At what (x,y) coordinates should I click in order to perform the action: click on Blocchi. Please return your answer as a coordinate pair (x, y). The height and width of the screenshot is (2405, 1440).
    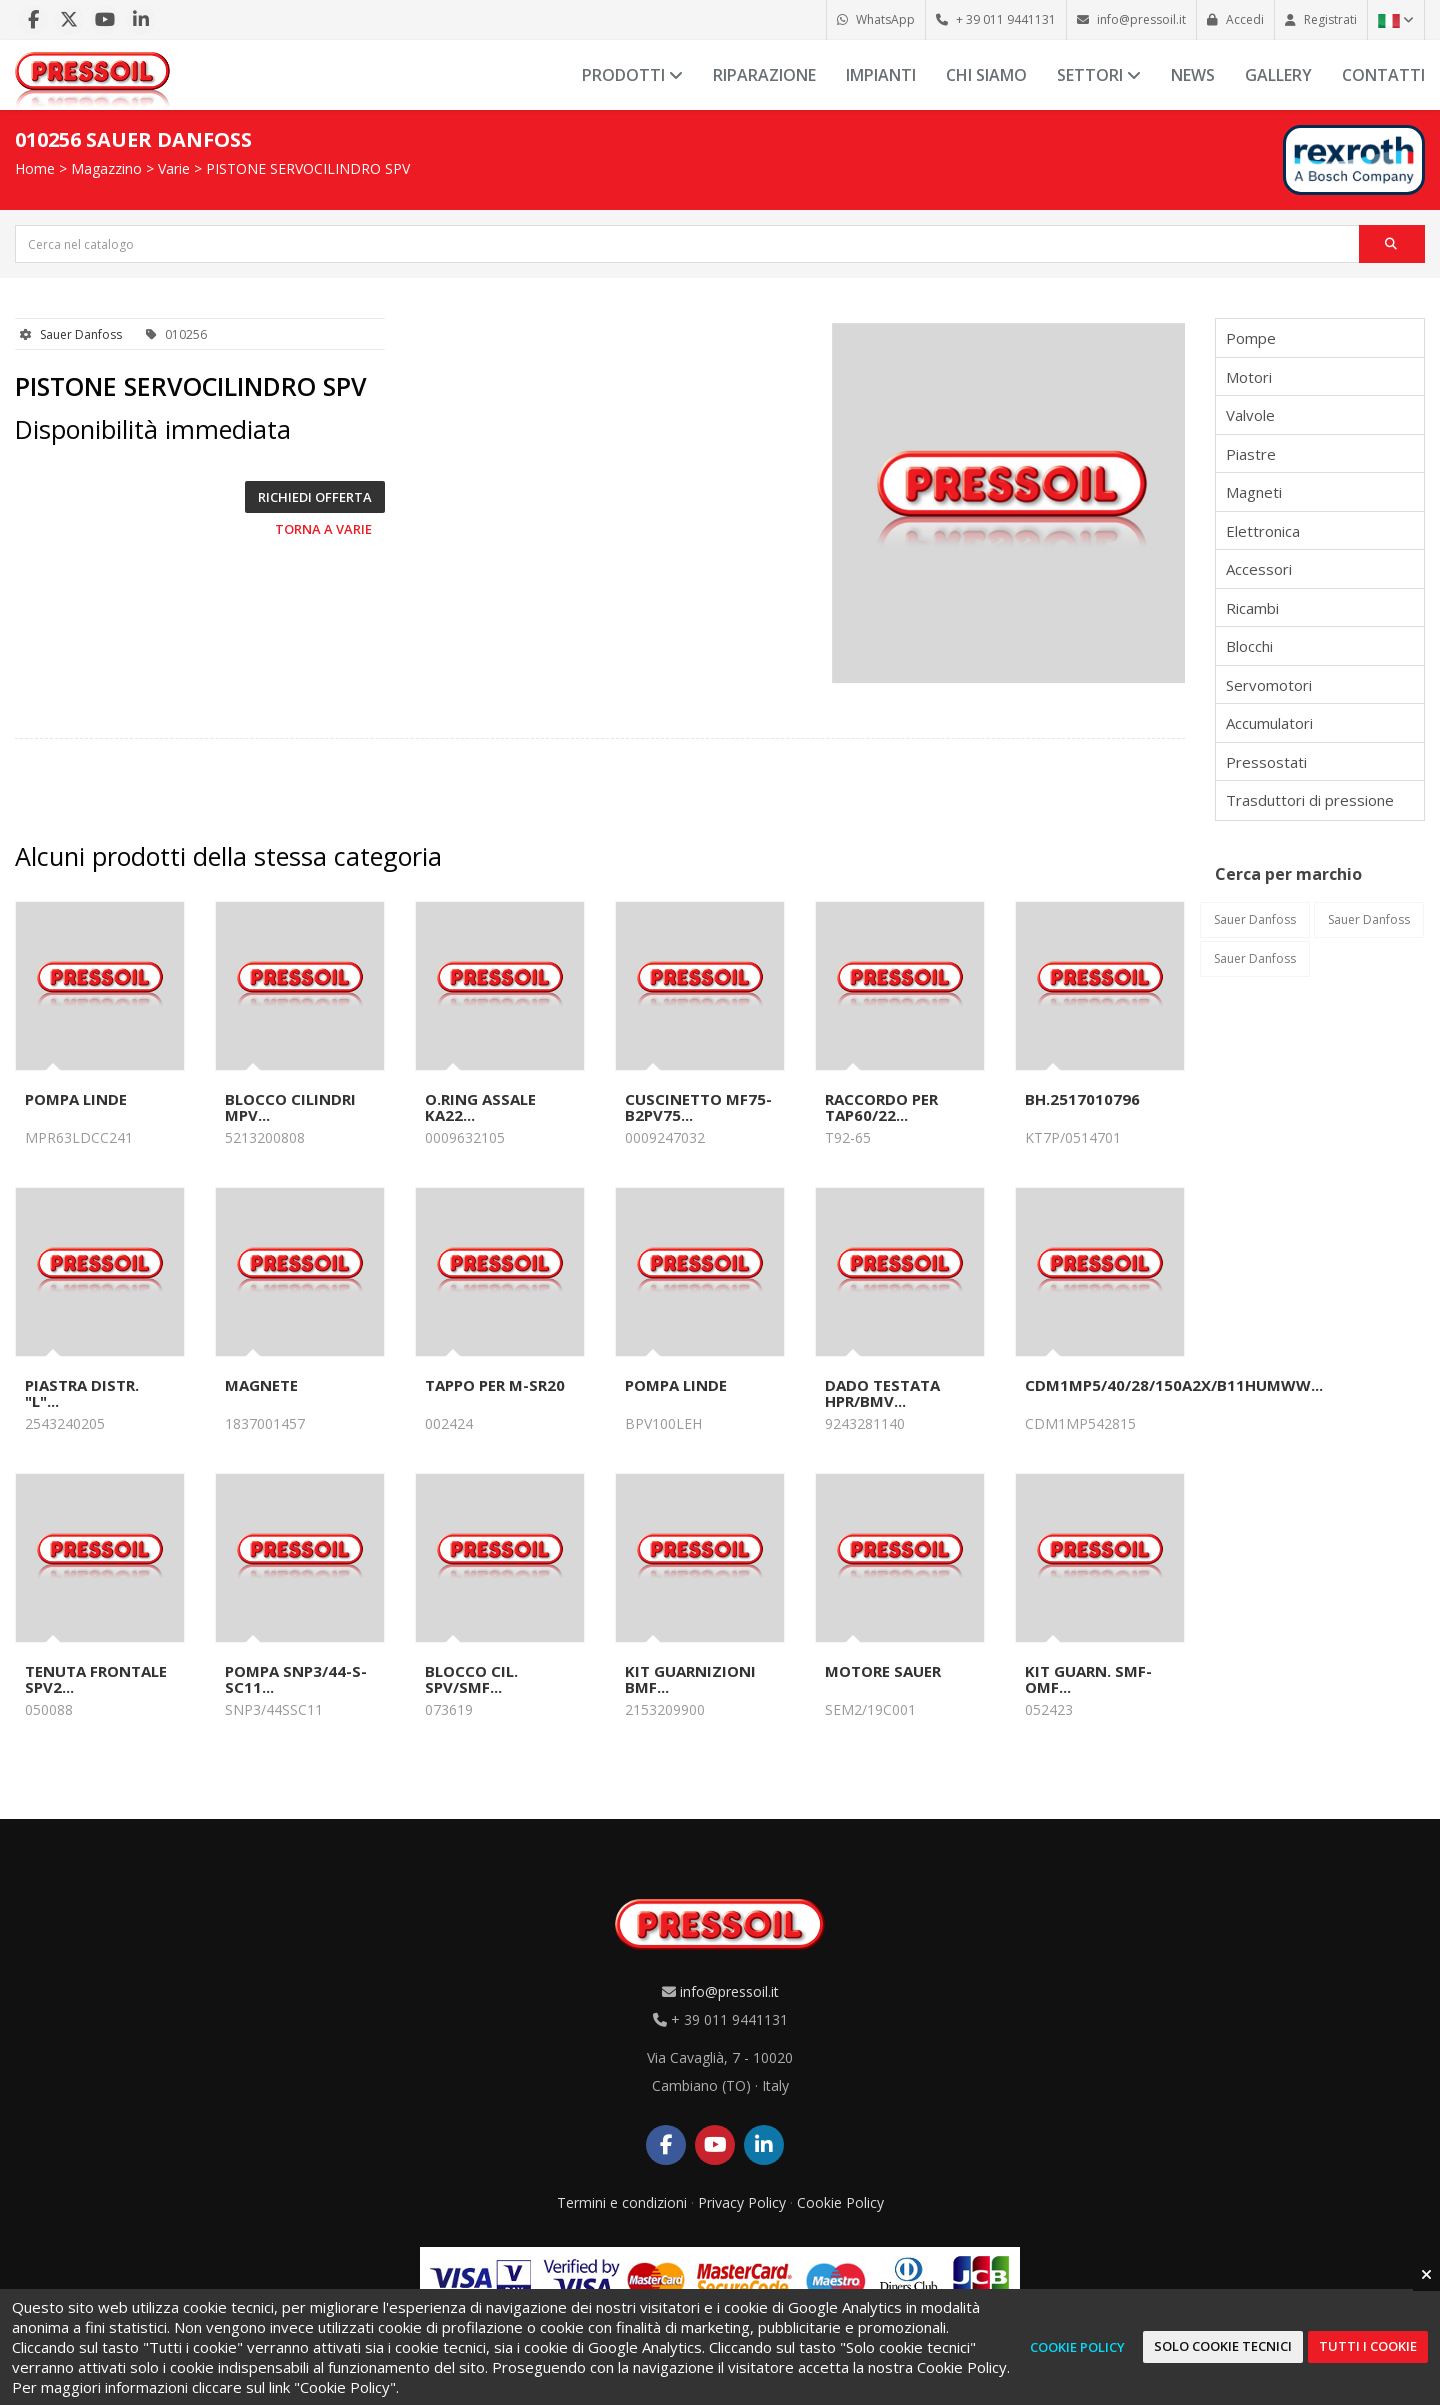
    Looking at the image, I should click on (1249, 646).